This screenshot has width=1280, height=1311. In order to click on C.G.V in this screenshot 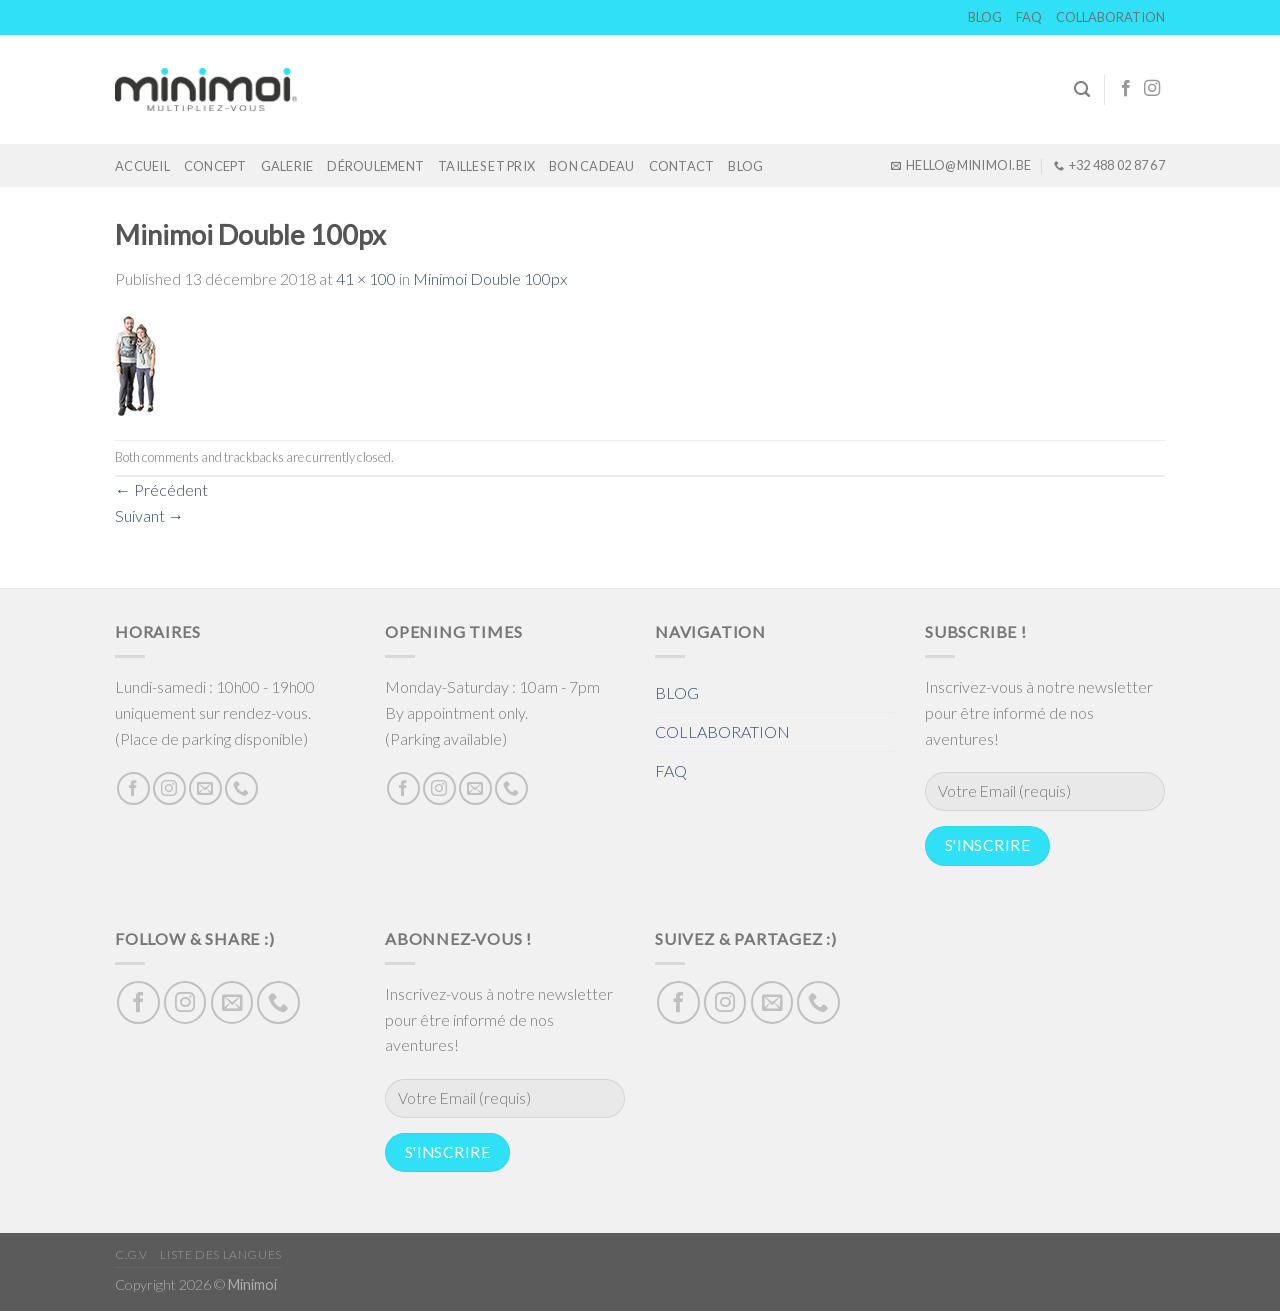, I will do `click(131, 1254)`.